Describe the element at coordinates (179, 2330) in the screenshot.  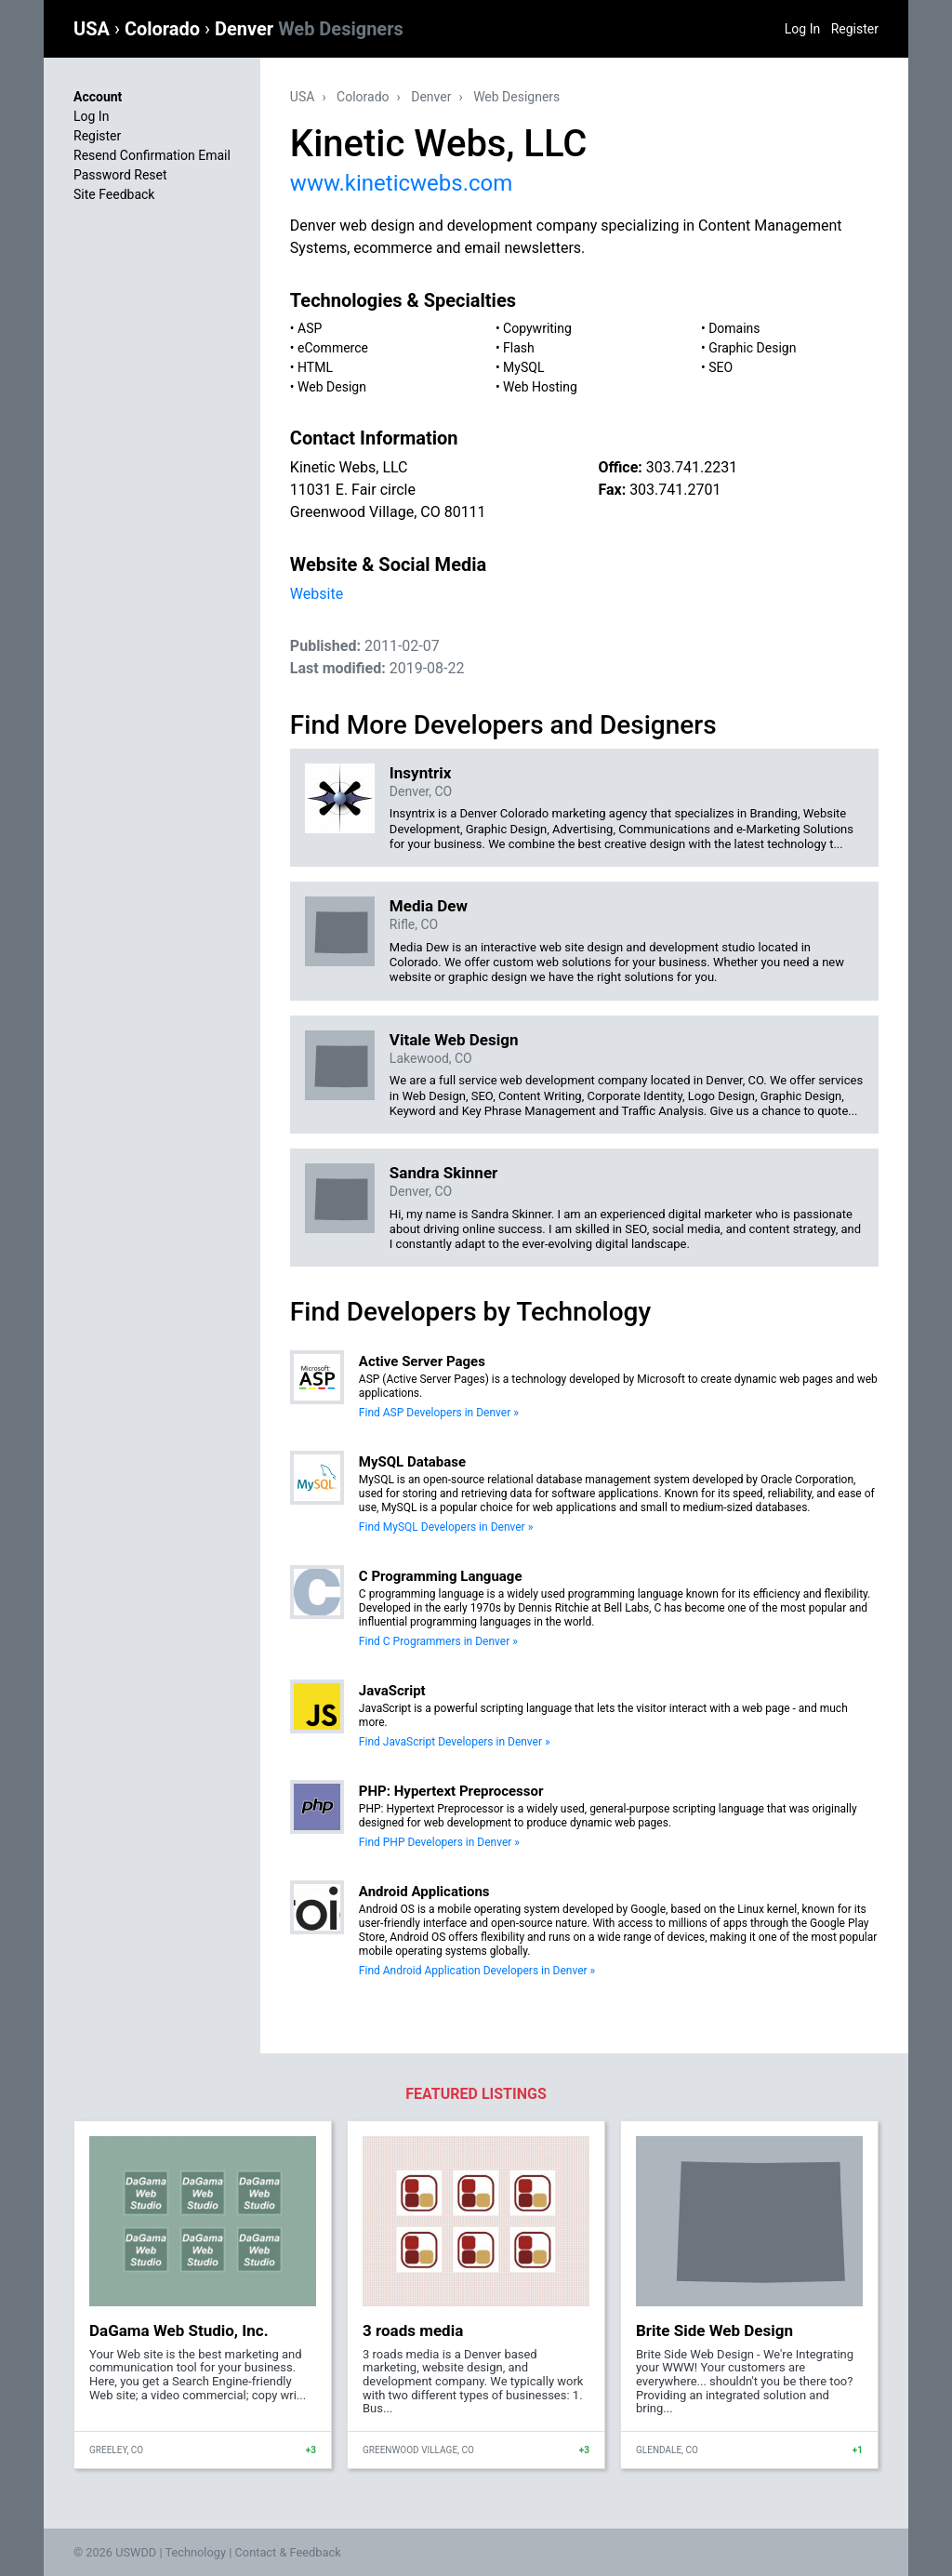
I see `DaGama Web Studio, Inc.` at that location.